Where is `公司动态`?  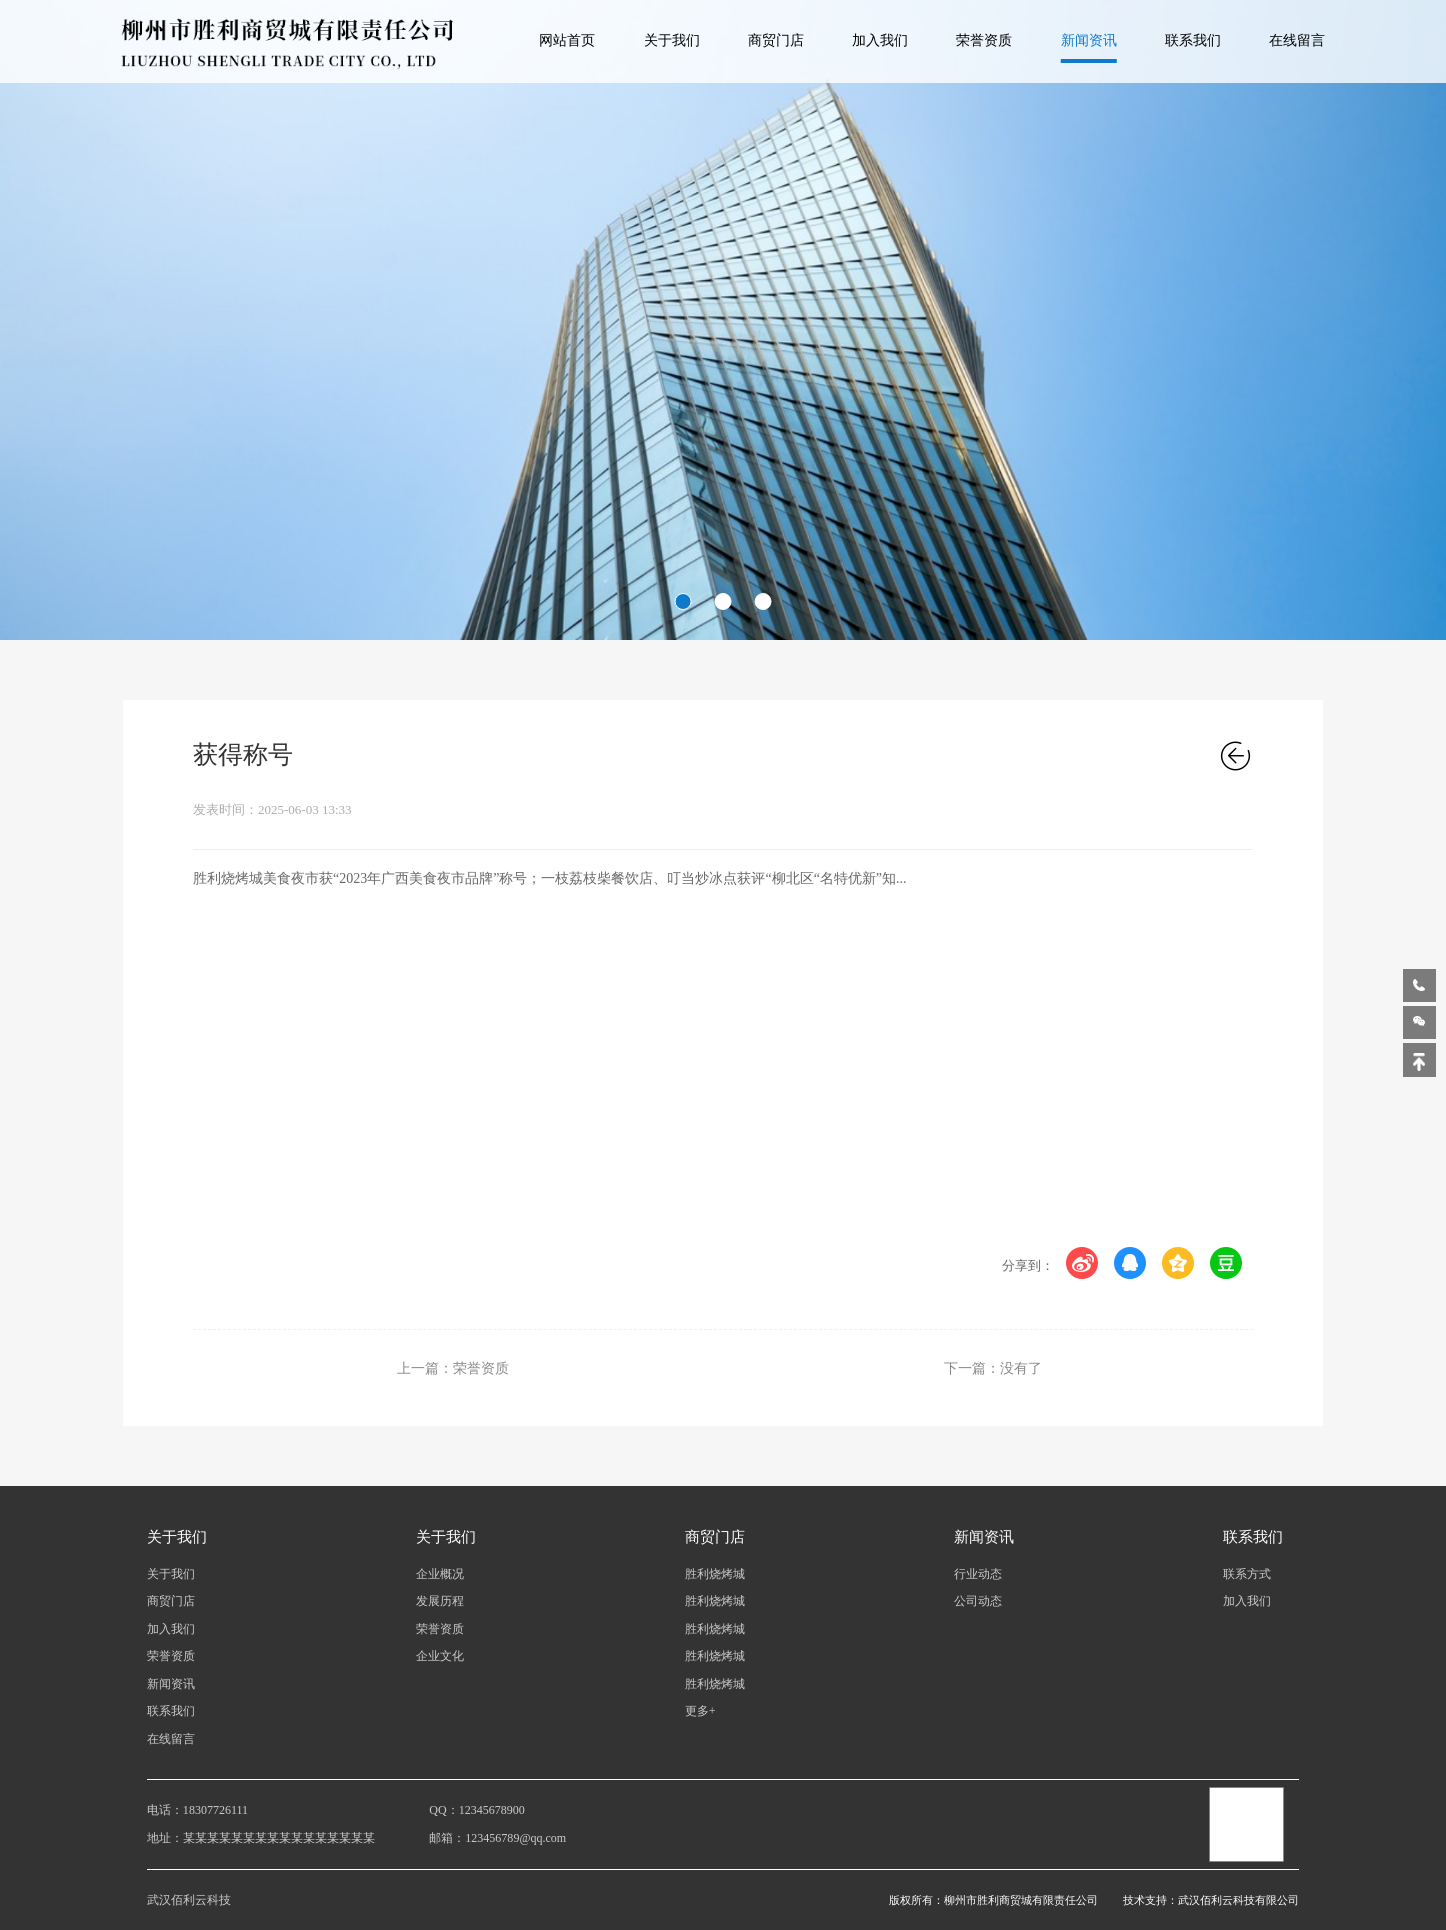 公司动态 is located at coordinates (978, 1601).